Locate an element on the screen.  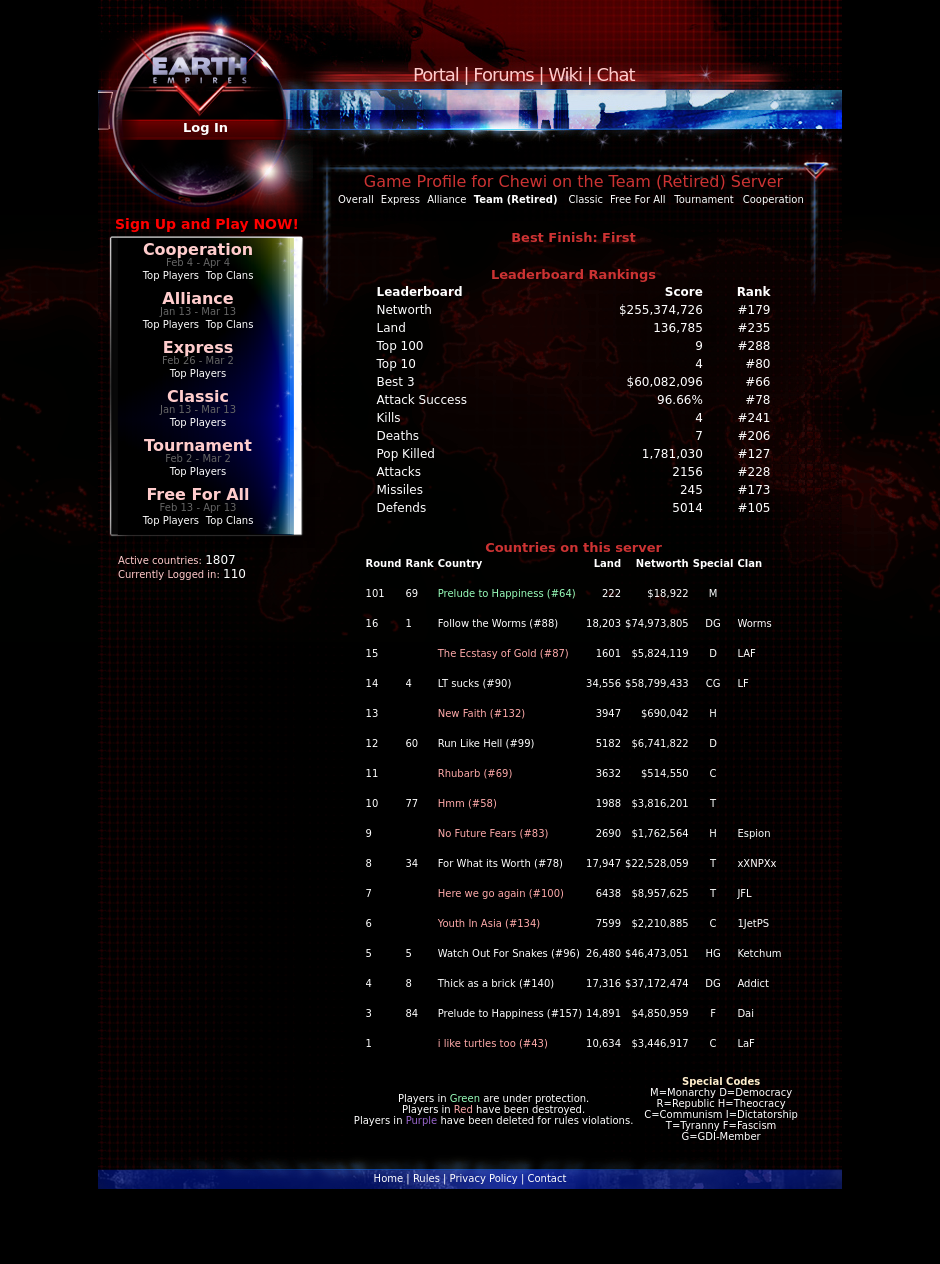
Home is located at coordinates (389, 1178).